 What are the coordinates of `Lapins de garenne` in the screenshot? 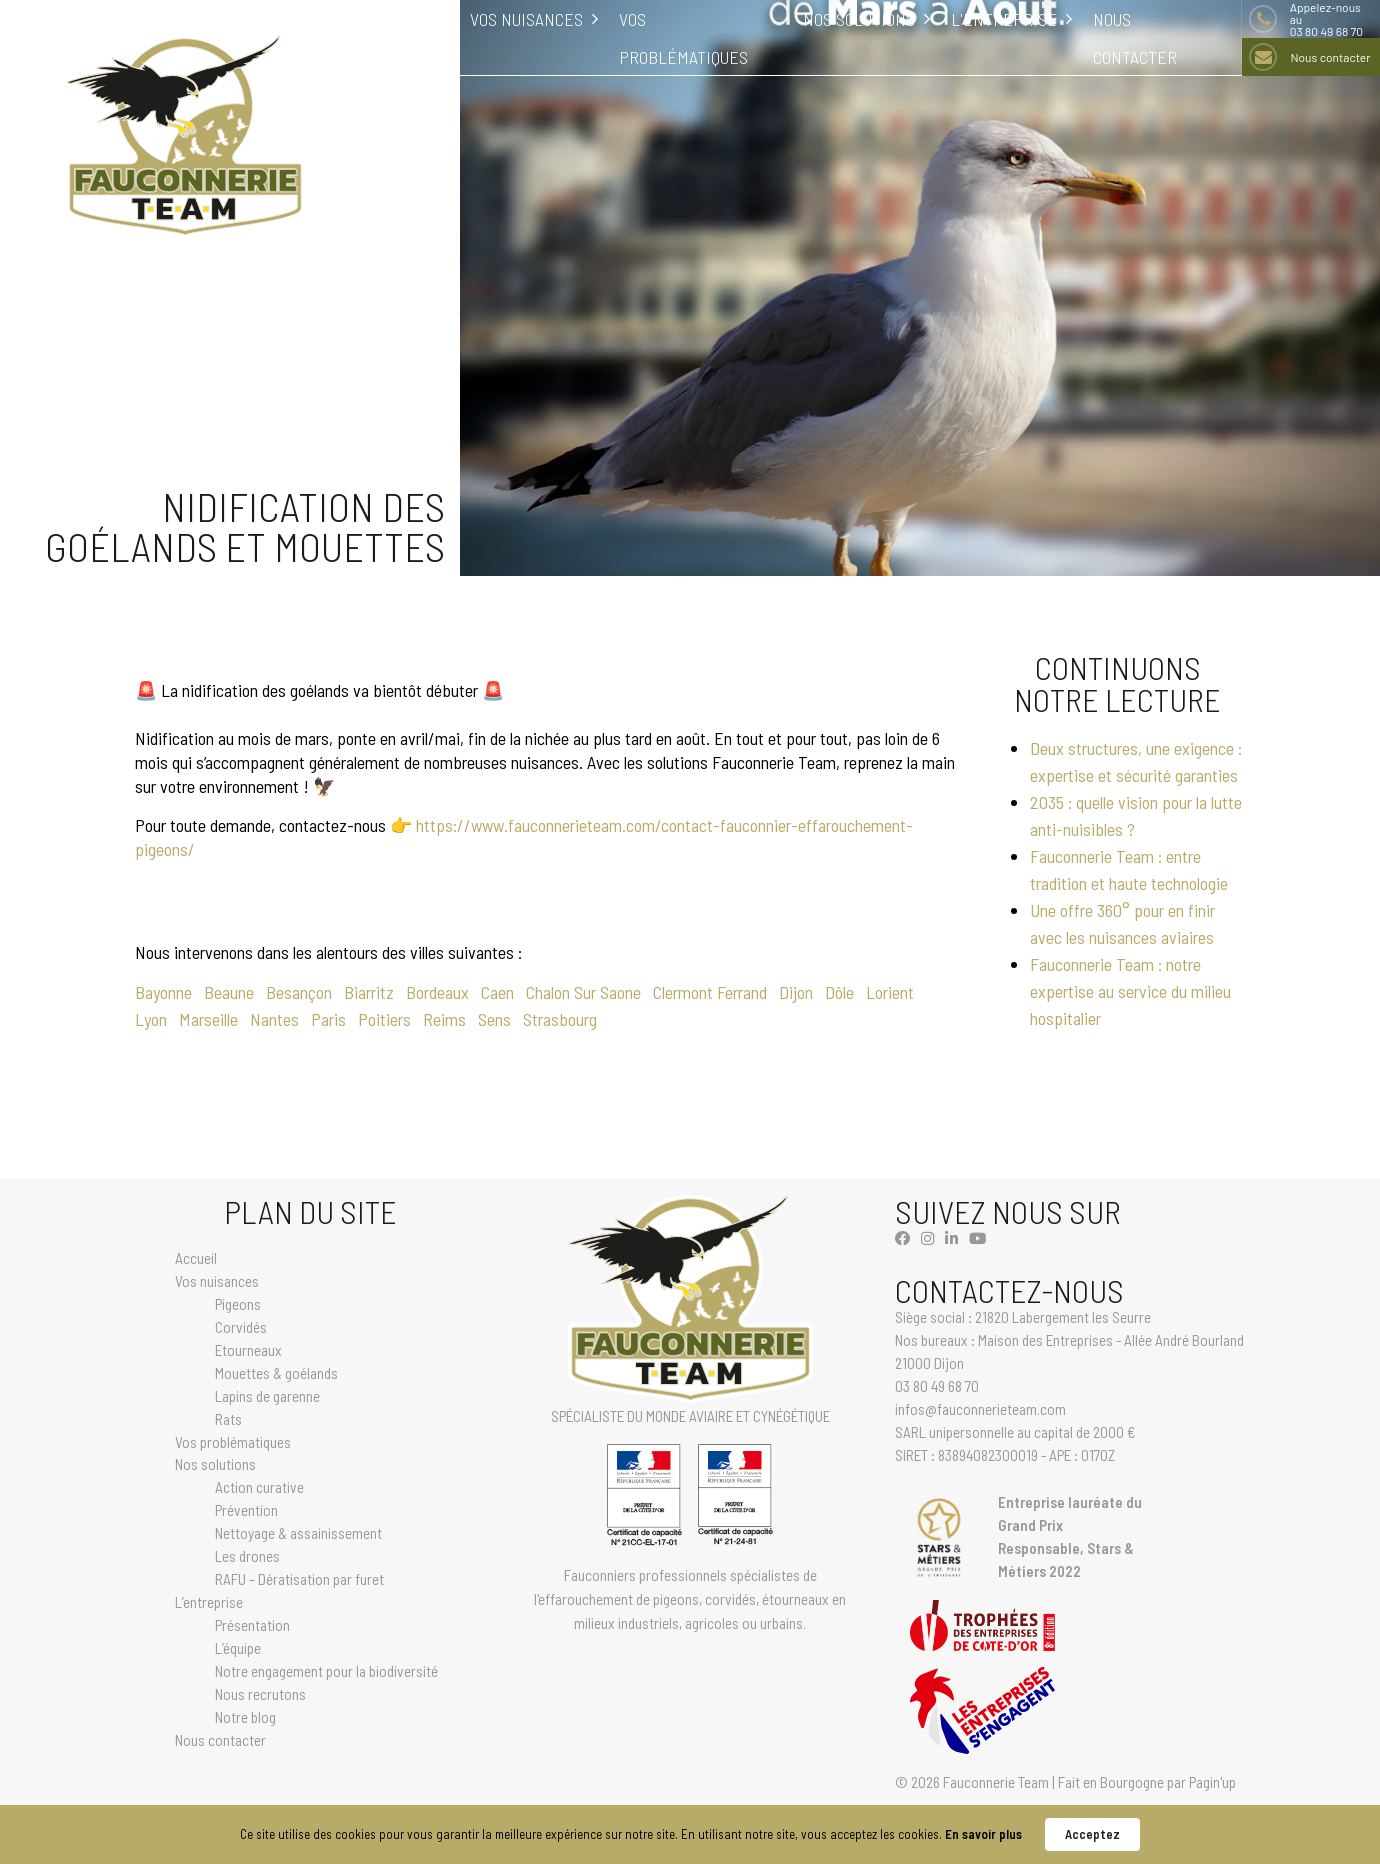 It's located at (267, 1396).